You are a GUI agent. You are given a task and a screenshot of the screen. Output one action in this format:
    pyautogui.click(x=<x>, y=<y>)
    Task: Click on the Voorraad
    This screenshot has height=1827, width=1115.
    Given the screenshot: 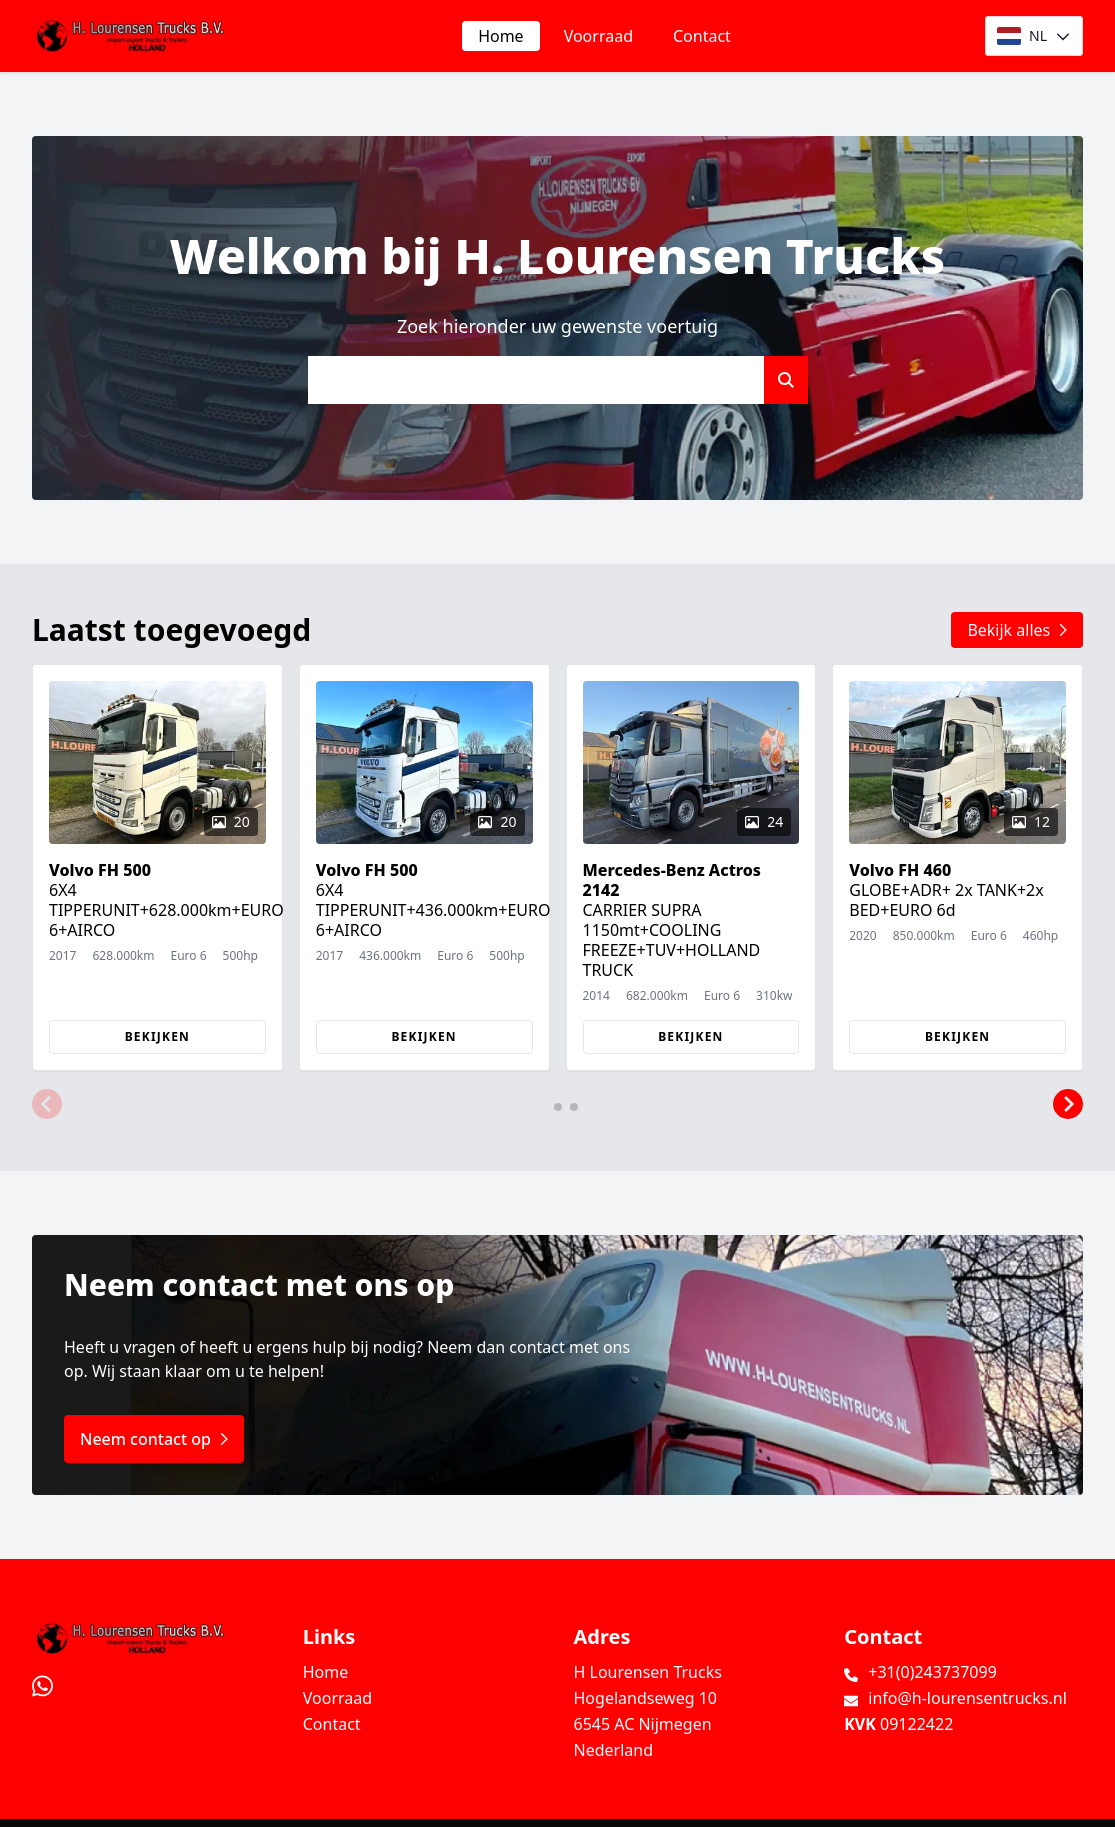 What is the action you would take?
    pyautogui.click(x=598, y=36)
    